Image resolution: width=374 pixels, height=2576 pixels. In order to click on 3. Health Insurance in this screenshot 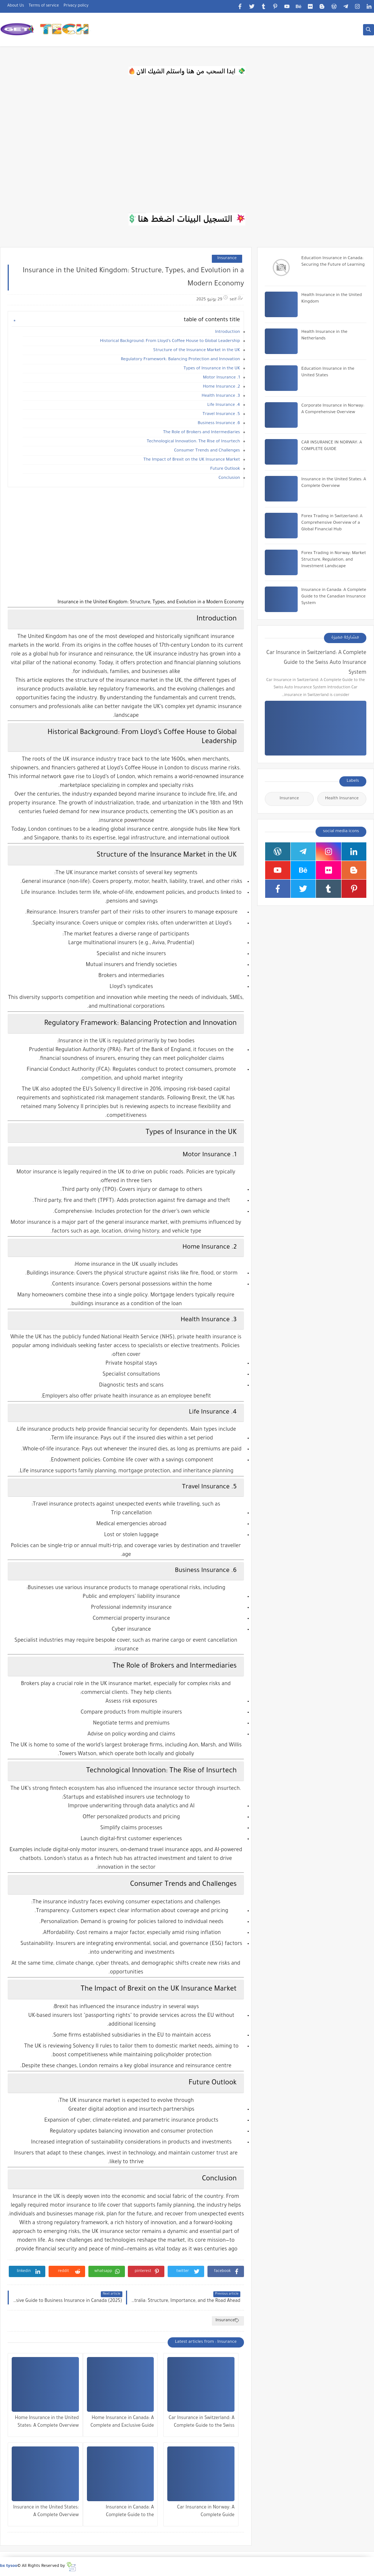, I will do `click(221, 396)`.